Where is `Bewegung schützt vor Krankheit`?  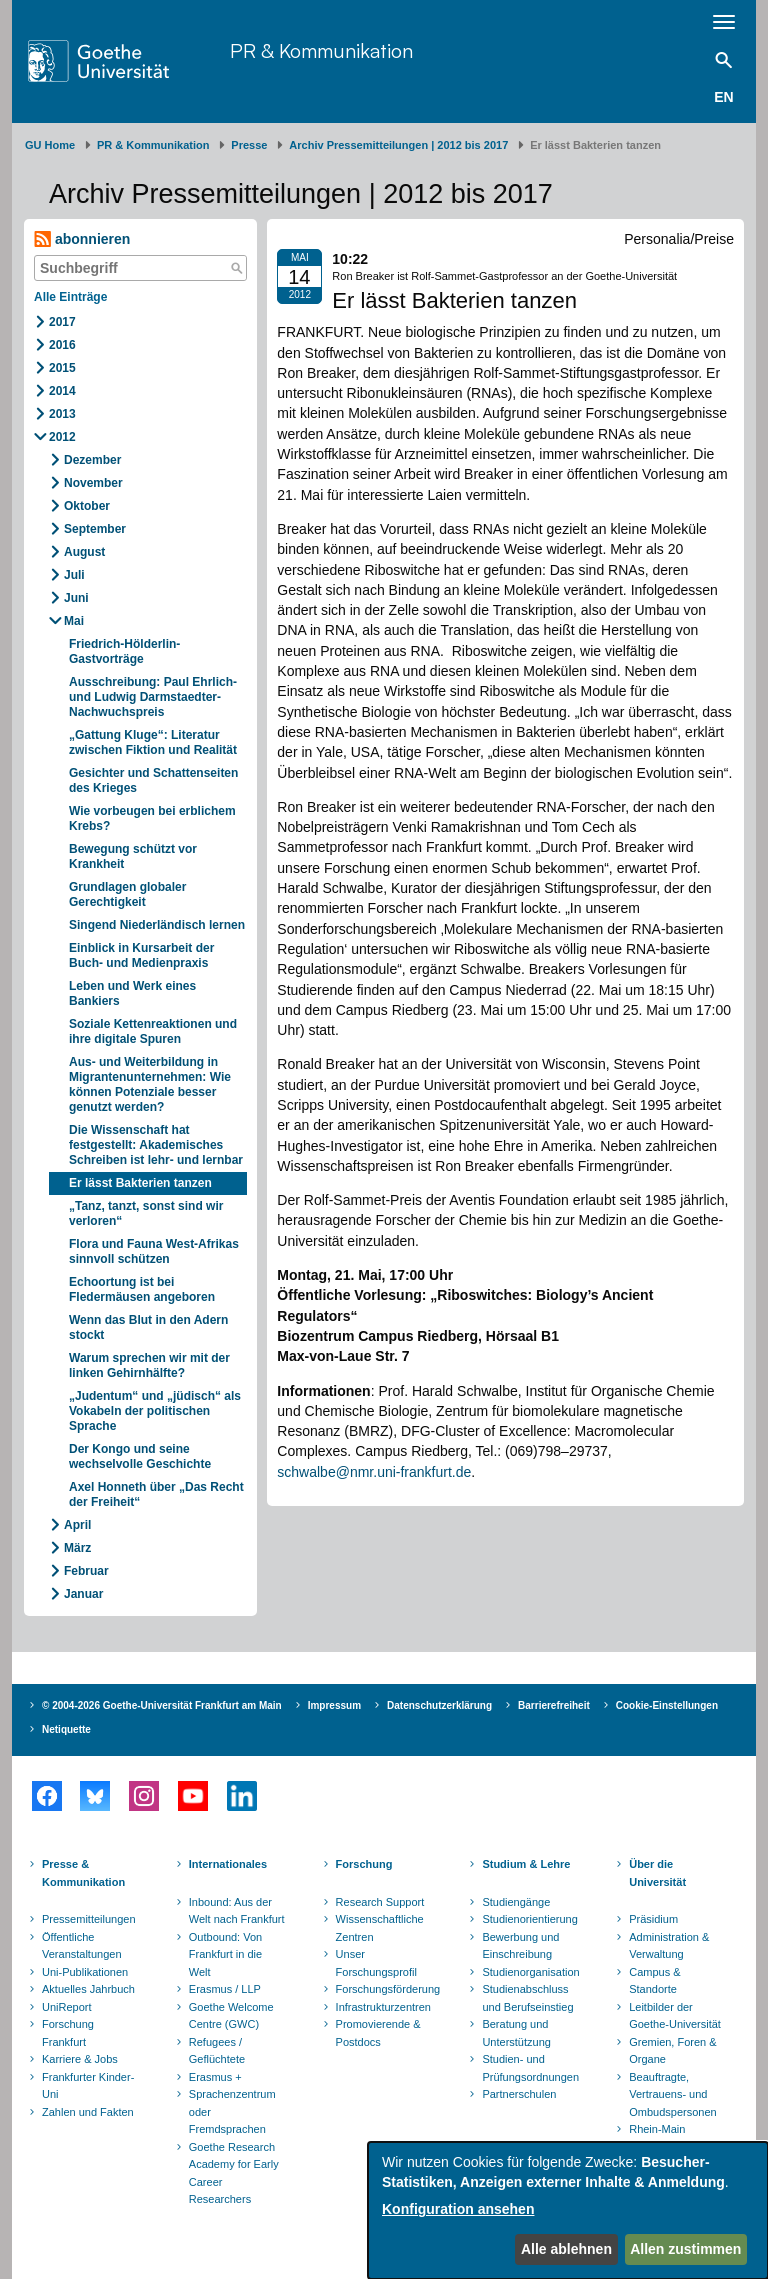
Bewegung schützt vor Krankheit is located at coordinates (133, 856).